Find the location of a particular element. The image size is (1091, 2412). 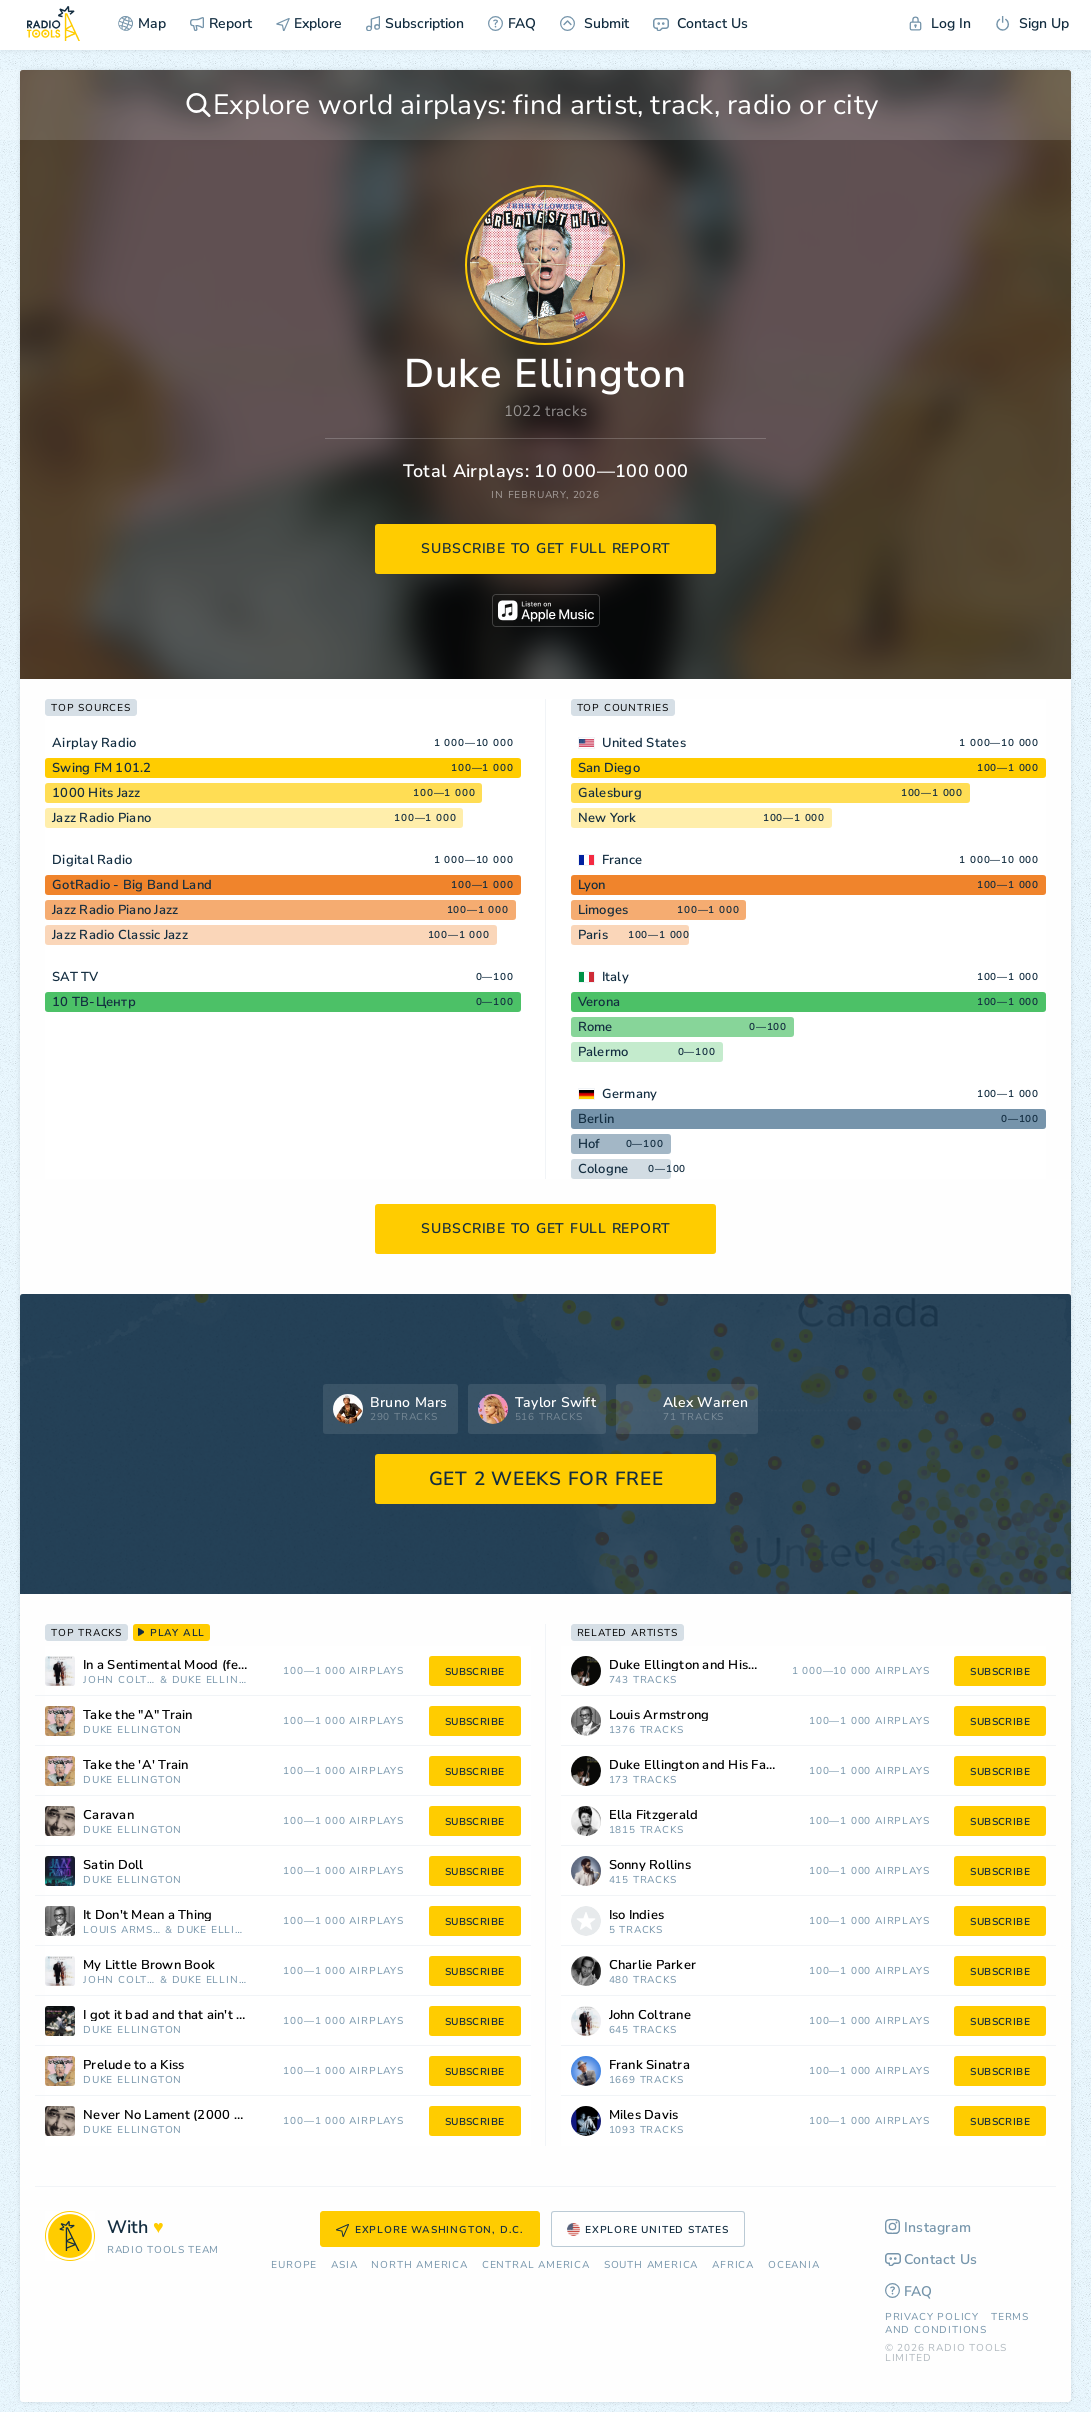

Explore United States is located at coordinates (648, 2230).